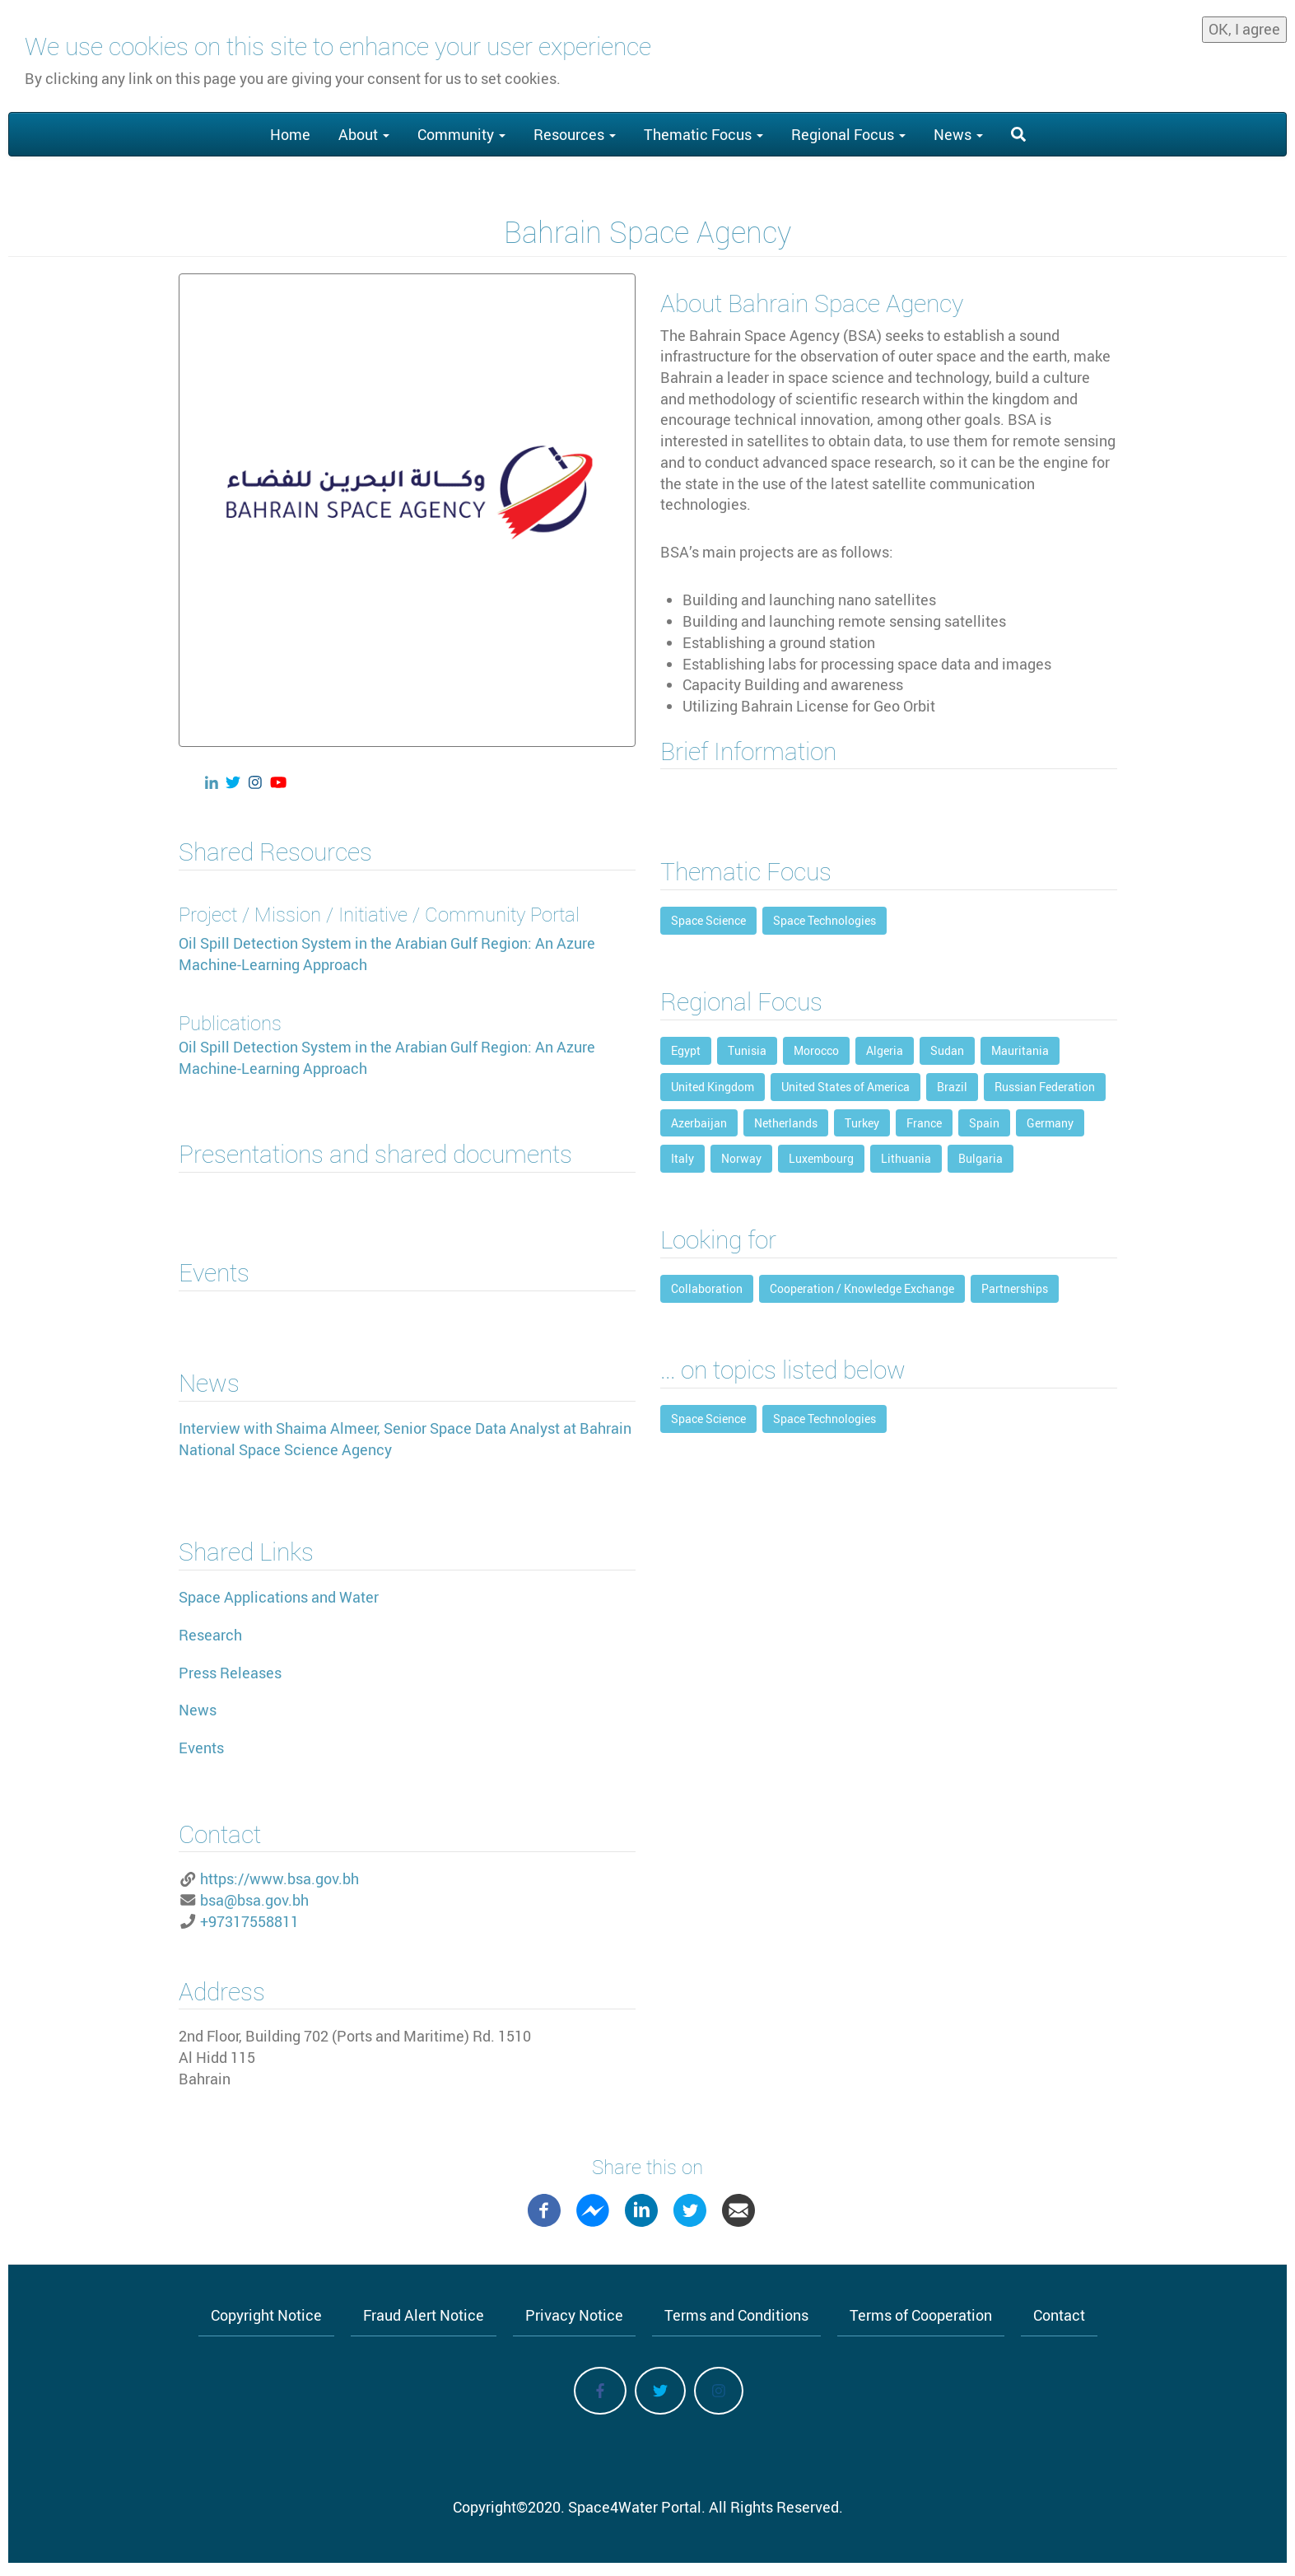 This screenshot has height=2576, width=1295. I want to click on Germany, so click(1050, 1123).